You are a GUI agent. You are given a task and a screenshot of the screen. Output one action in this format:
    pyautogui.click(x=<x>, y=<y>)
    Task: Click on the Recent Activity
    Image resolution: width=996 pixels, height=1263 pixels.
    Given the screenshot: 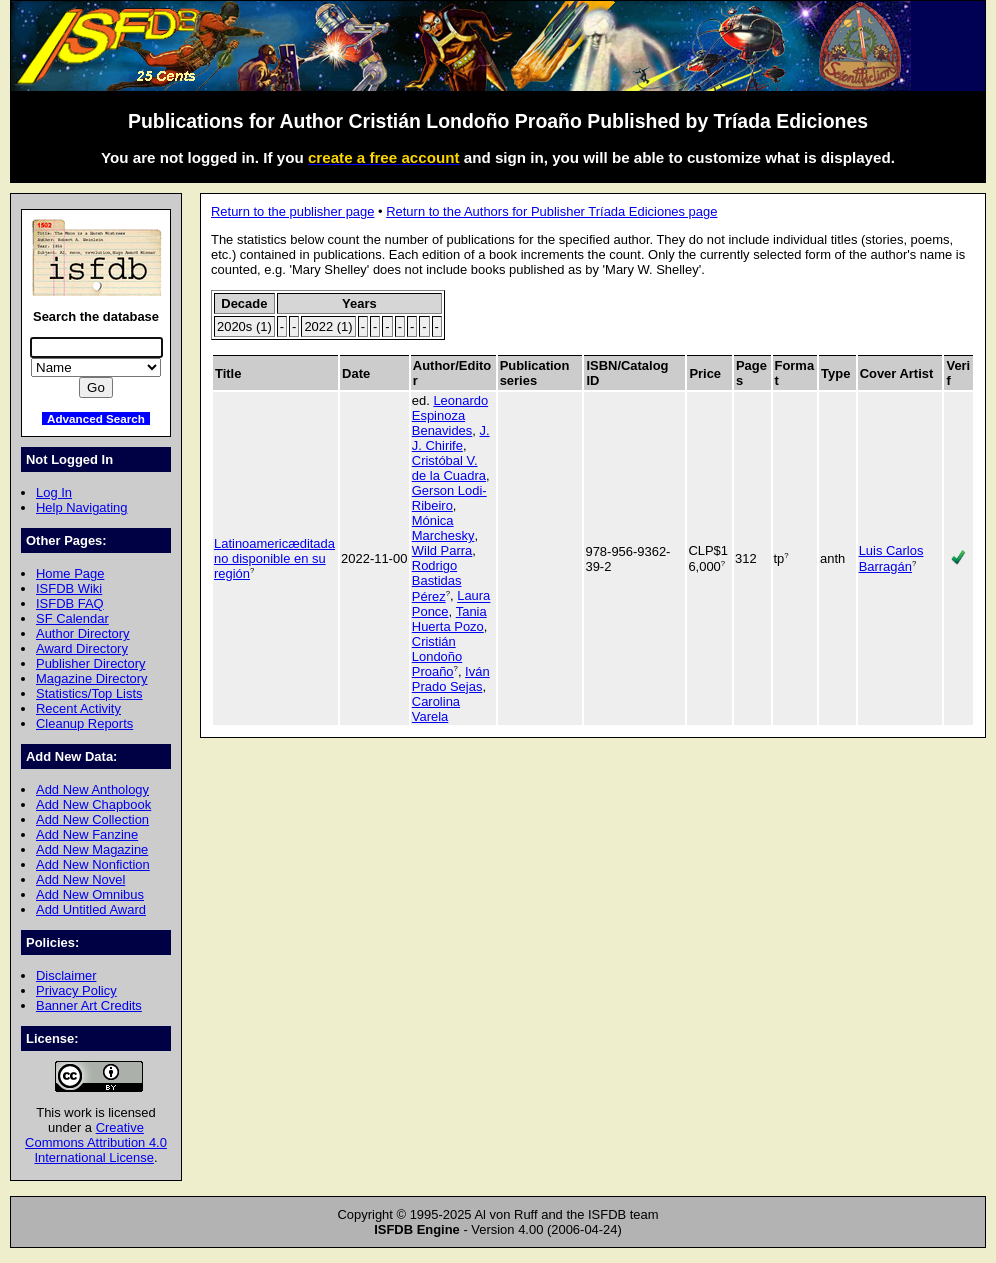 What is the action you would take?
    pyautogui.click(x=78, y=708)
    